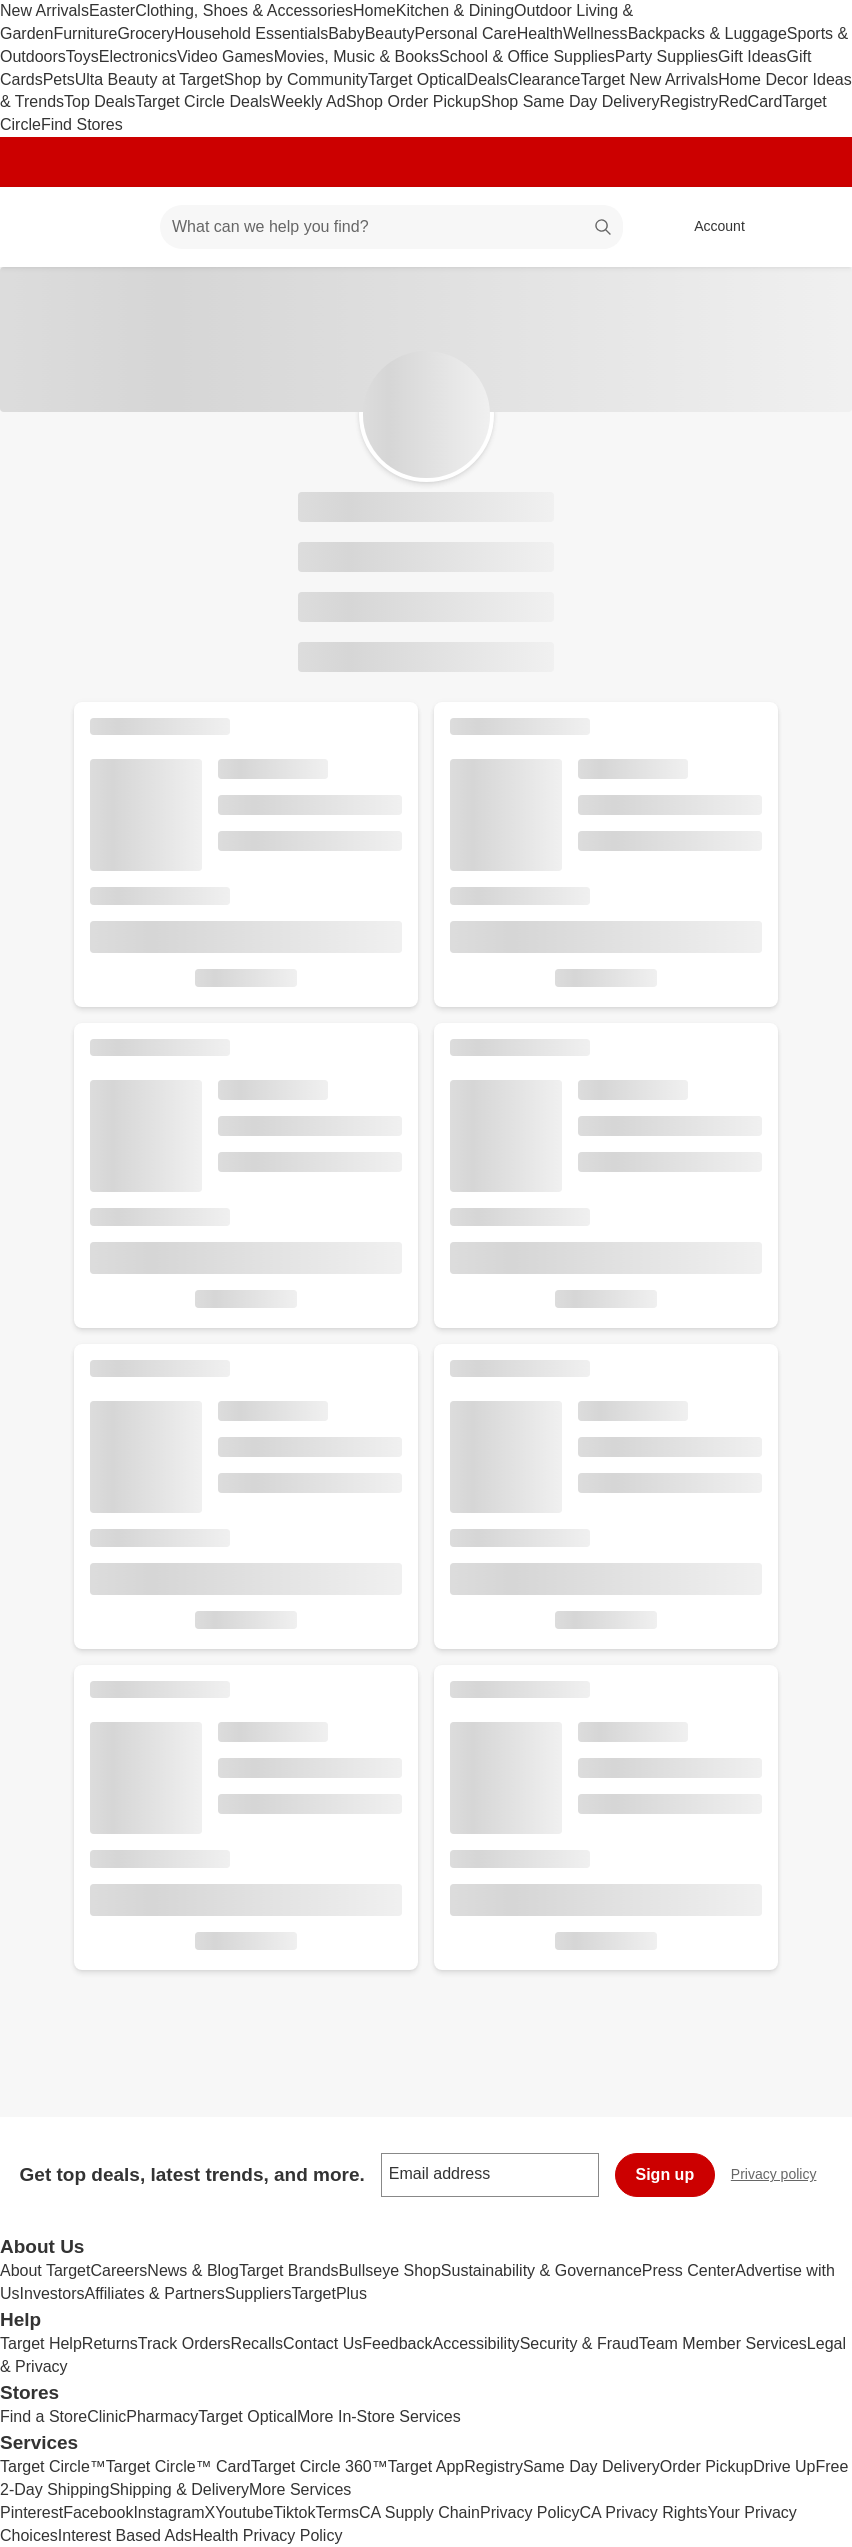  Describe the element at coordinates (289, 2270) in the screenshot. I see `Target Brands` at that location.